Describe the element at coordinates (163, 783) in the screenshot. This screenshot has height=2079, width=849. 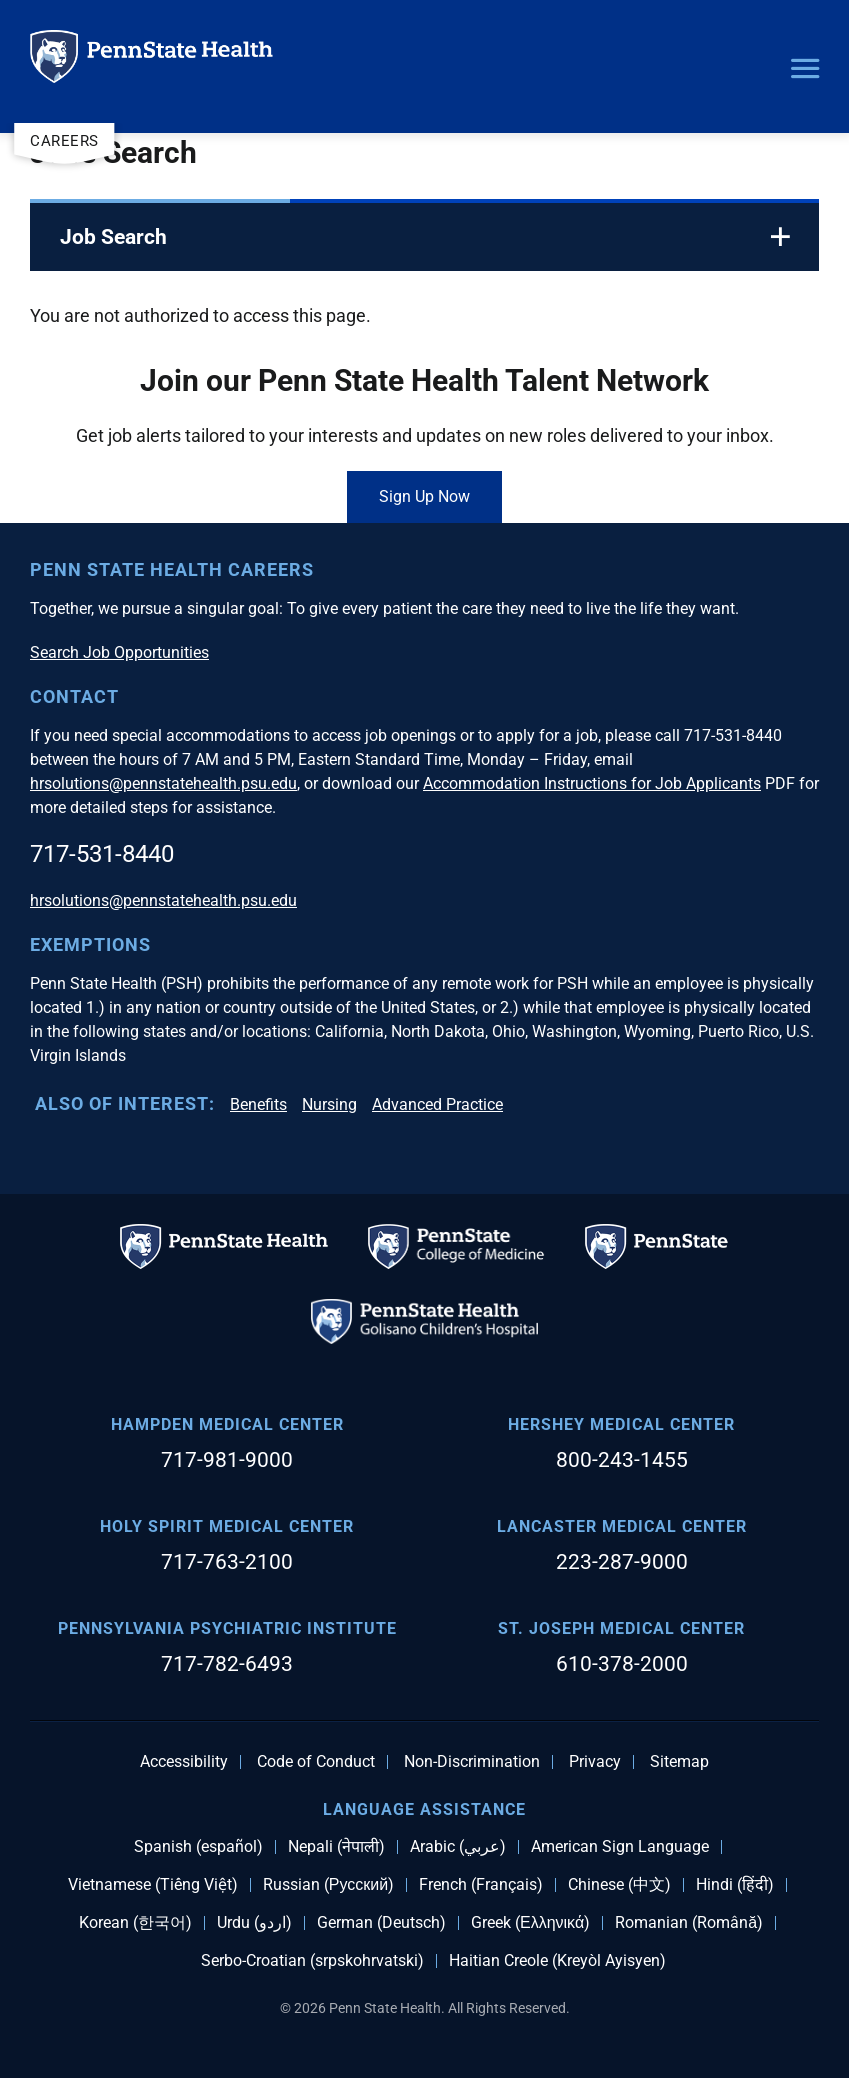
I see `hrsolutions@pennstatehealth.psu.edu` at that location.